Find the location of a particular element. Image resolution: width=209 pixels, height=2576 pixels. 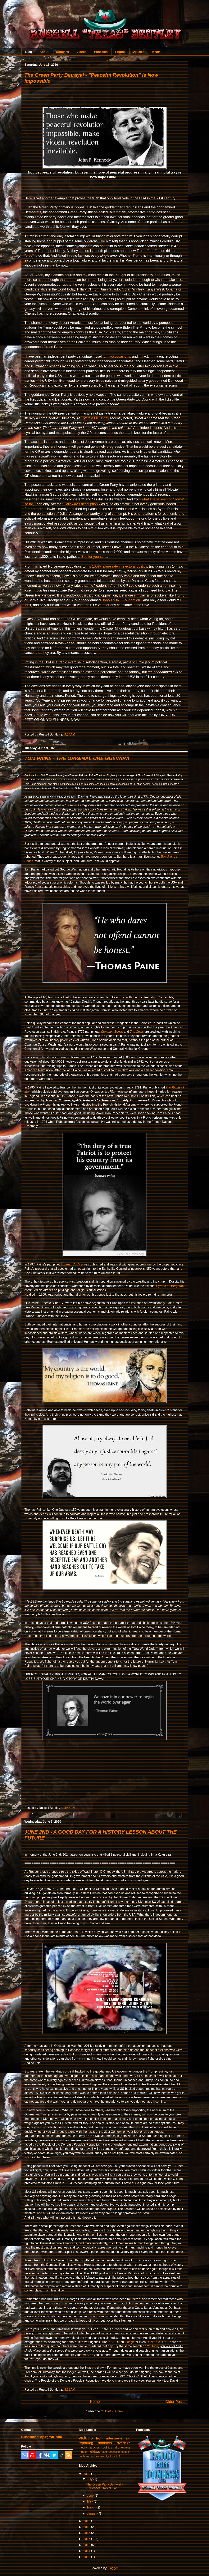

aid is located at coordinates (127, 2438).